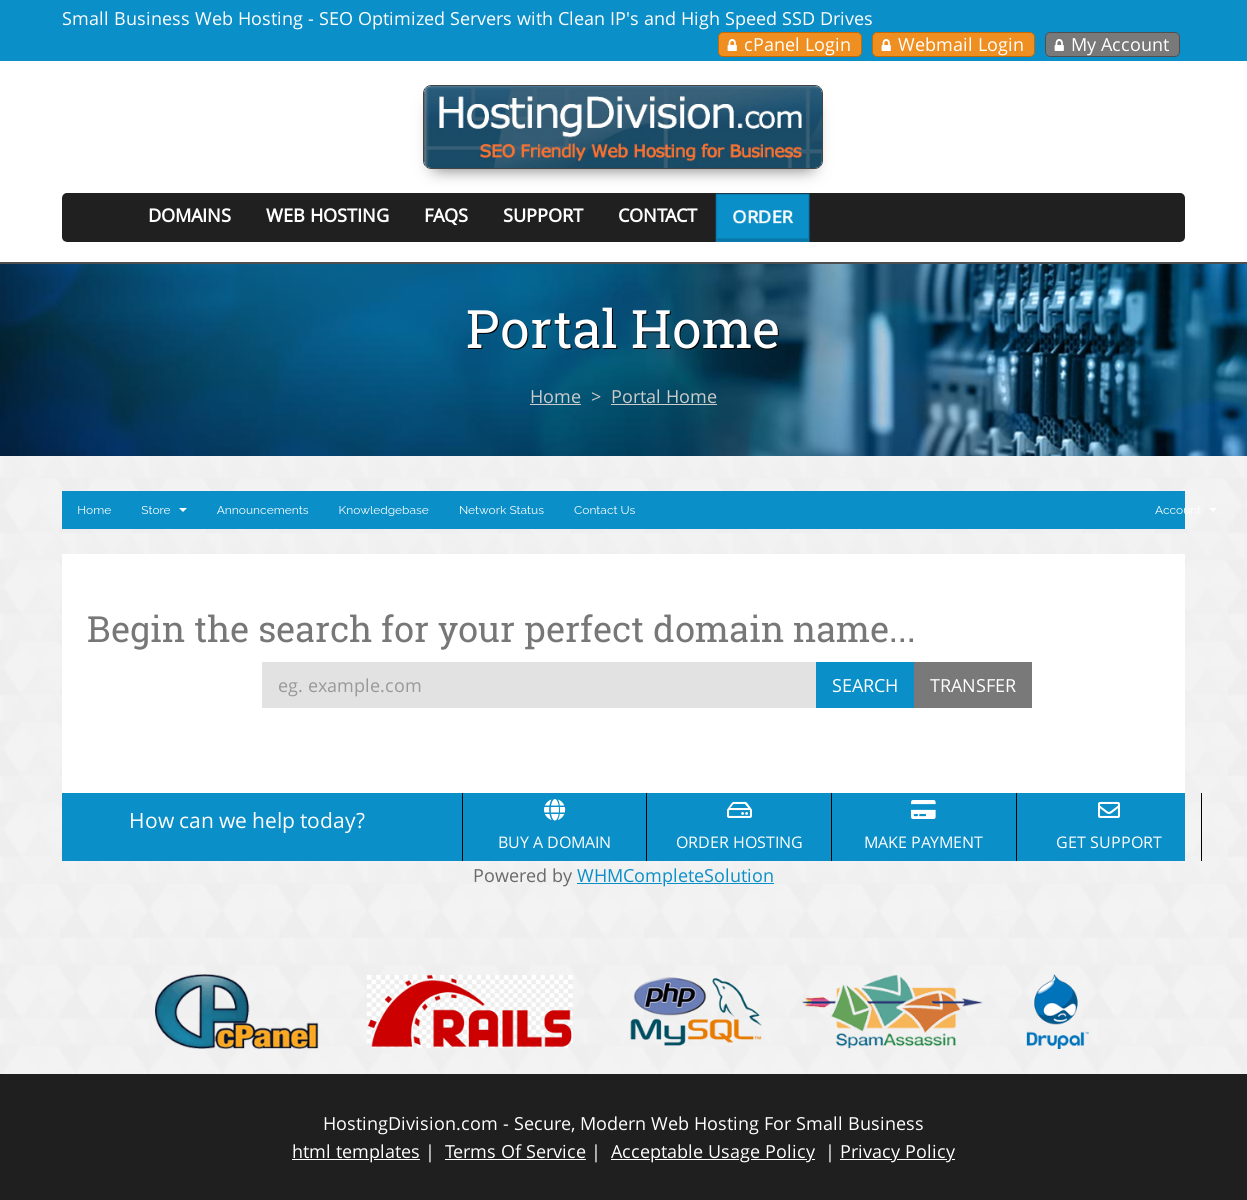 This screenshot has width=1247, height=1200. What do you see at coordinates (356, 1151) in the screenshot?
I see `html templates` at bounding box center [356, 1151].